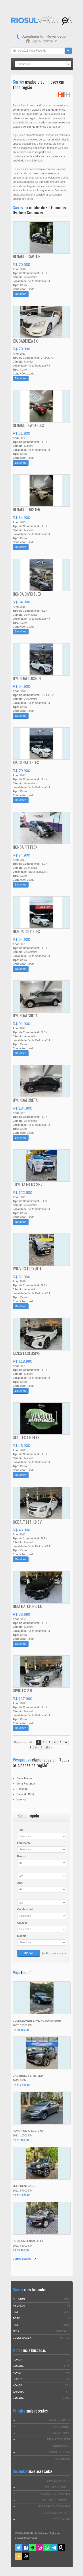  Describe the element at coordinates (26, 1353) in the screenshot. I see `KICKS EXCLUSIVE` at that location.